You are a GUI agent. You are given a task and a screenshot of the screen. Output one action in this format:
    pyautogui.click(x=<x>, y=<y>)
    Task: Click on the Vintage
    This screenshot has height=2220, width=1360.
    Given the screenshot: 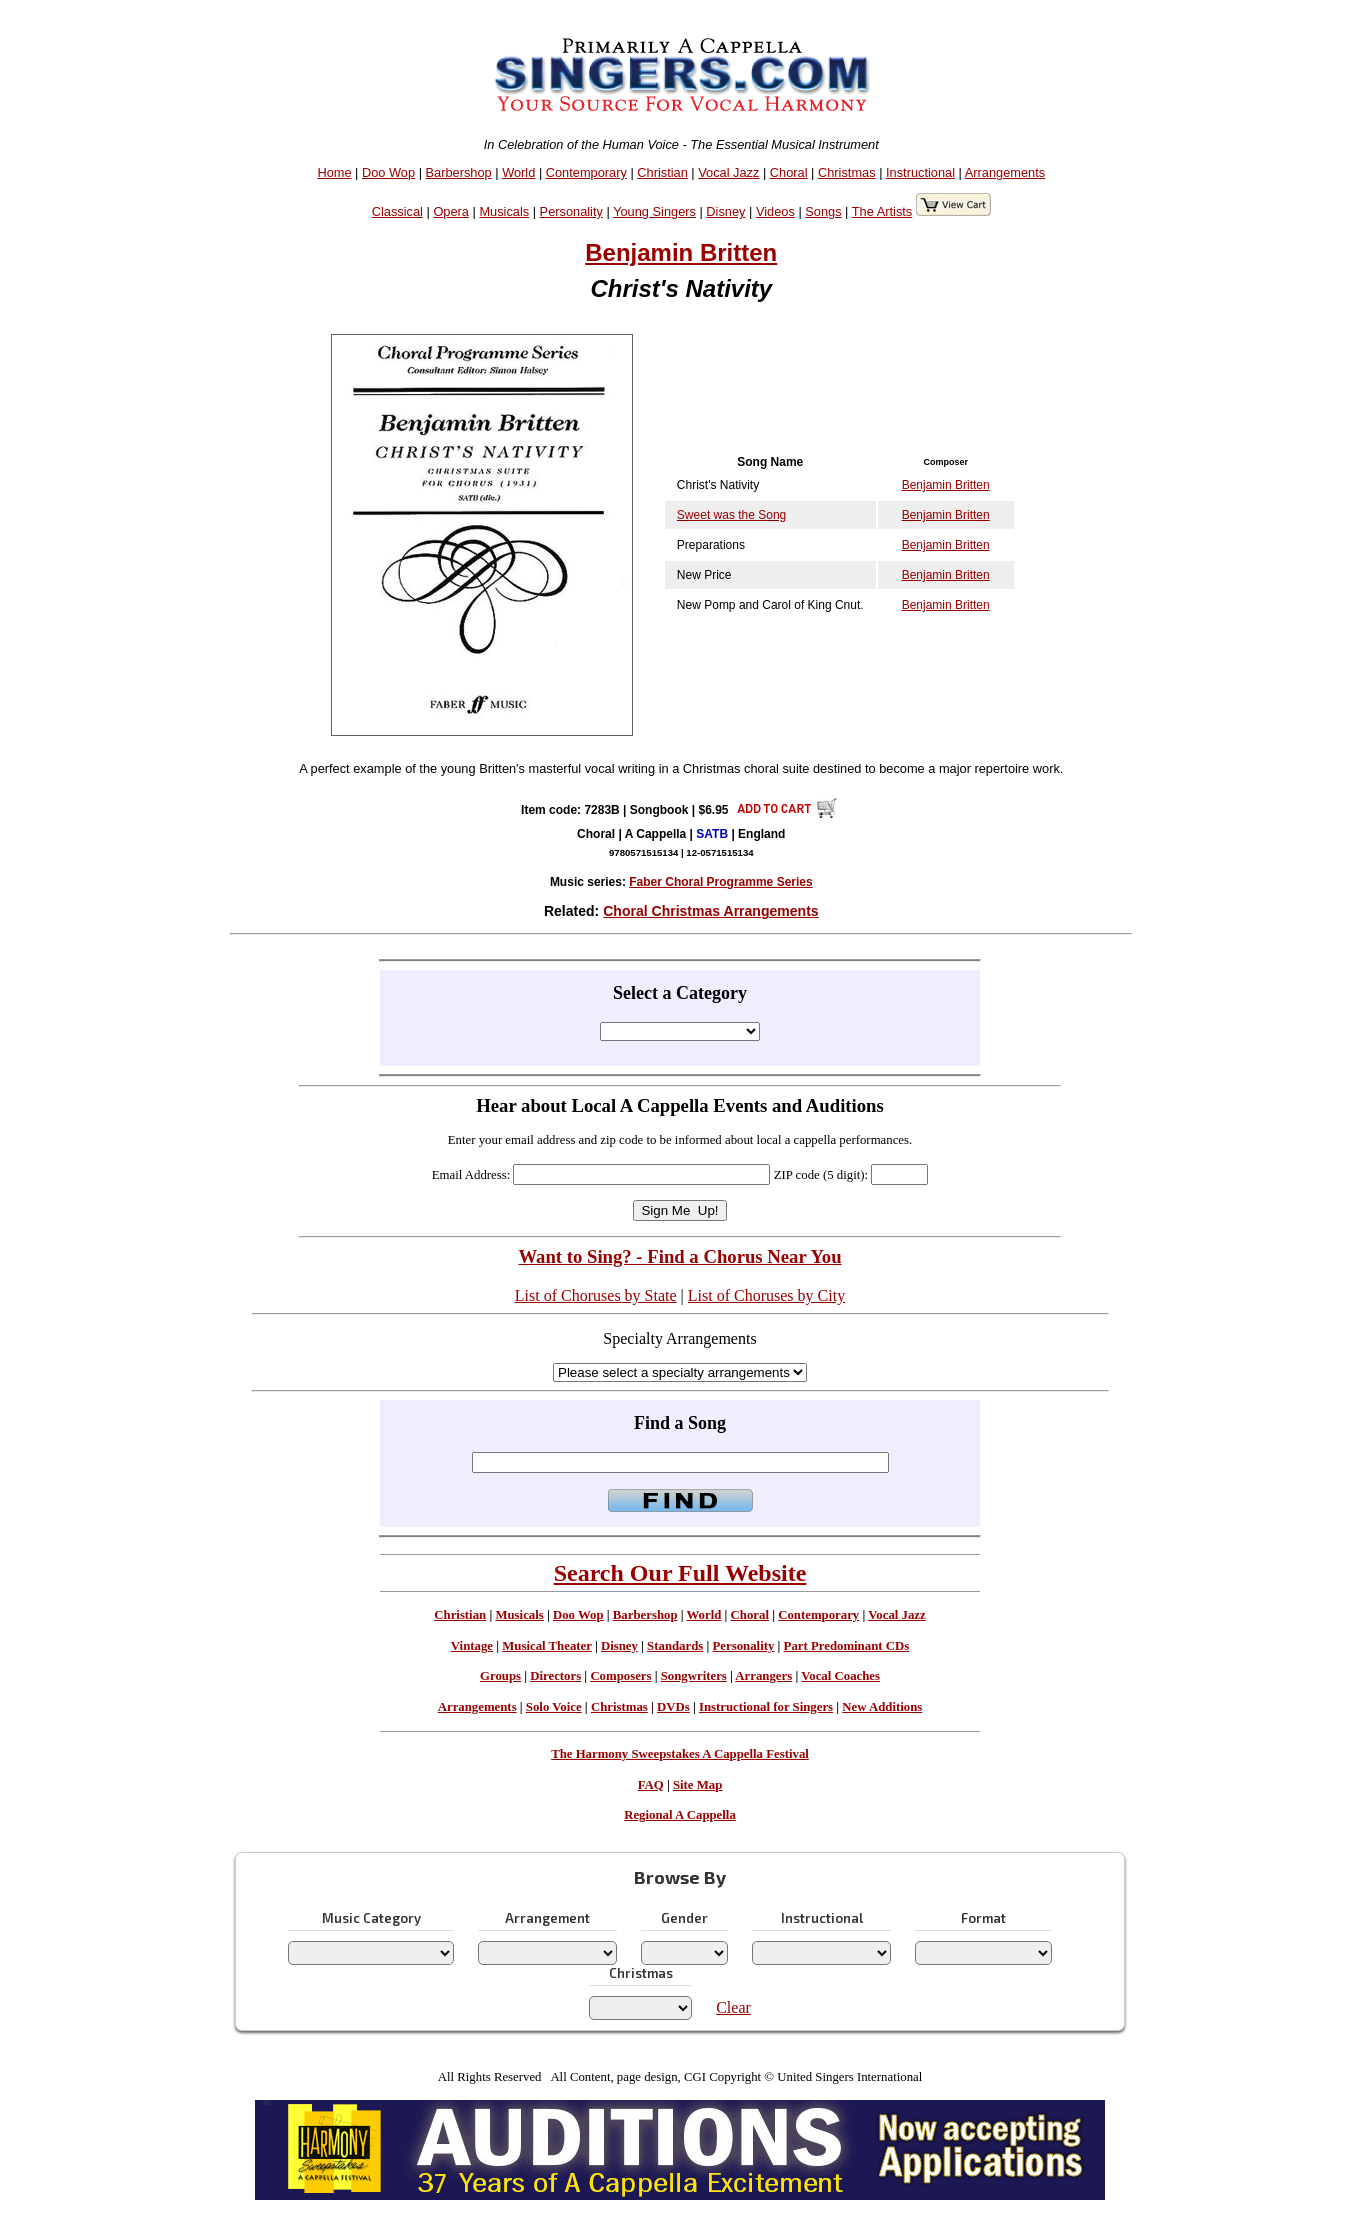 What is the action you would take?
    pyautogui.click(x=472, y=1646)
    